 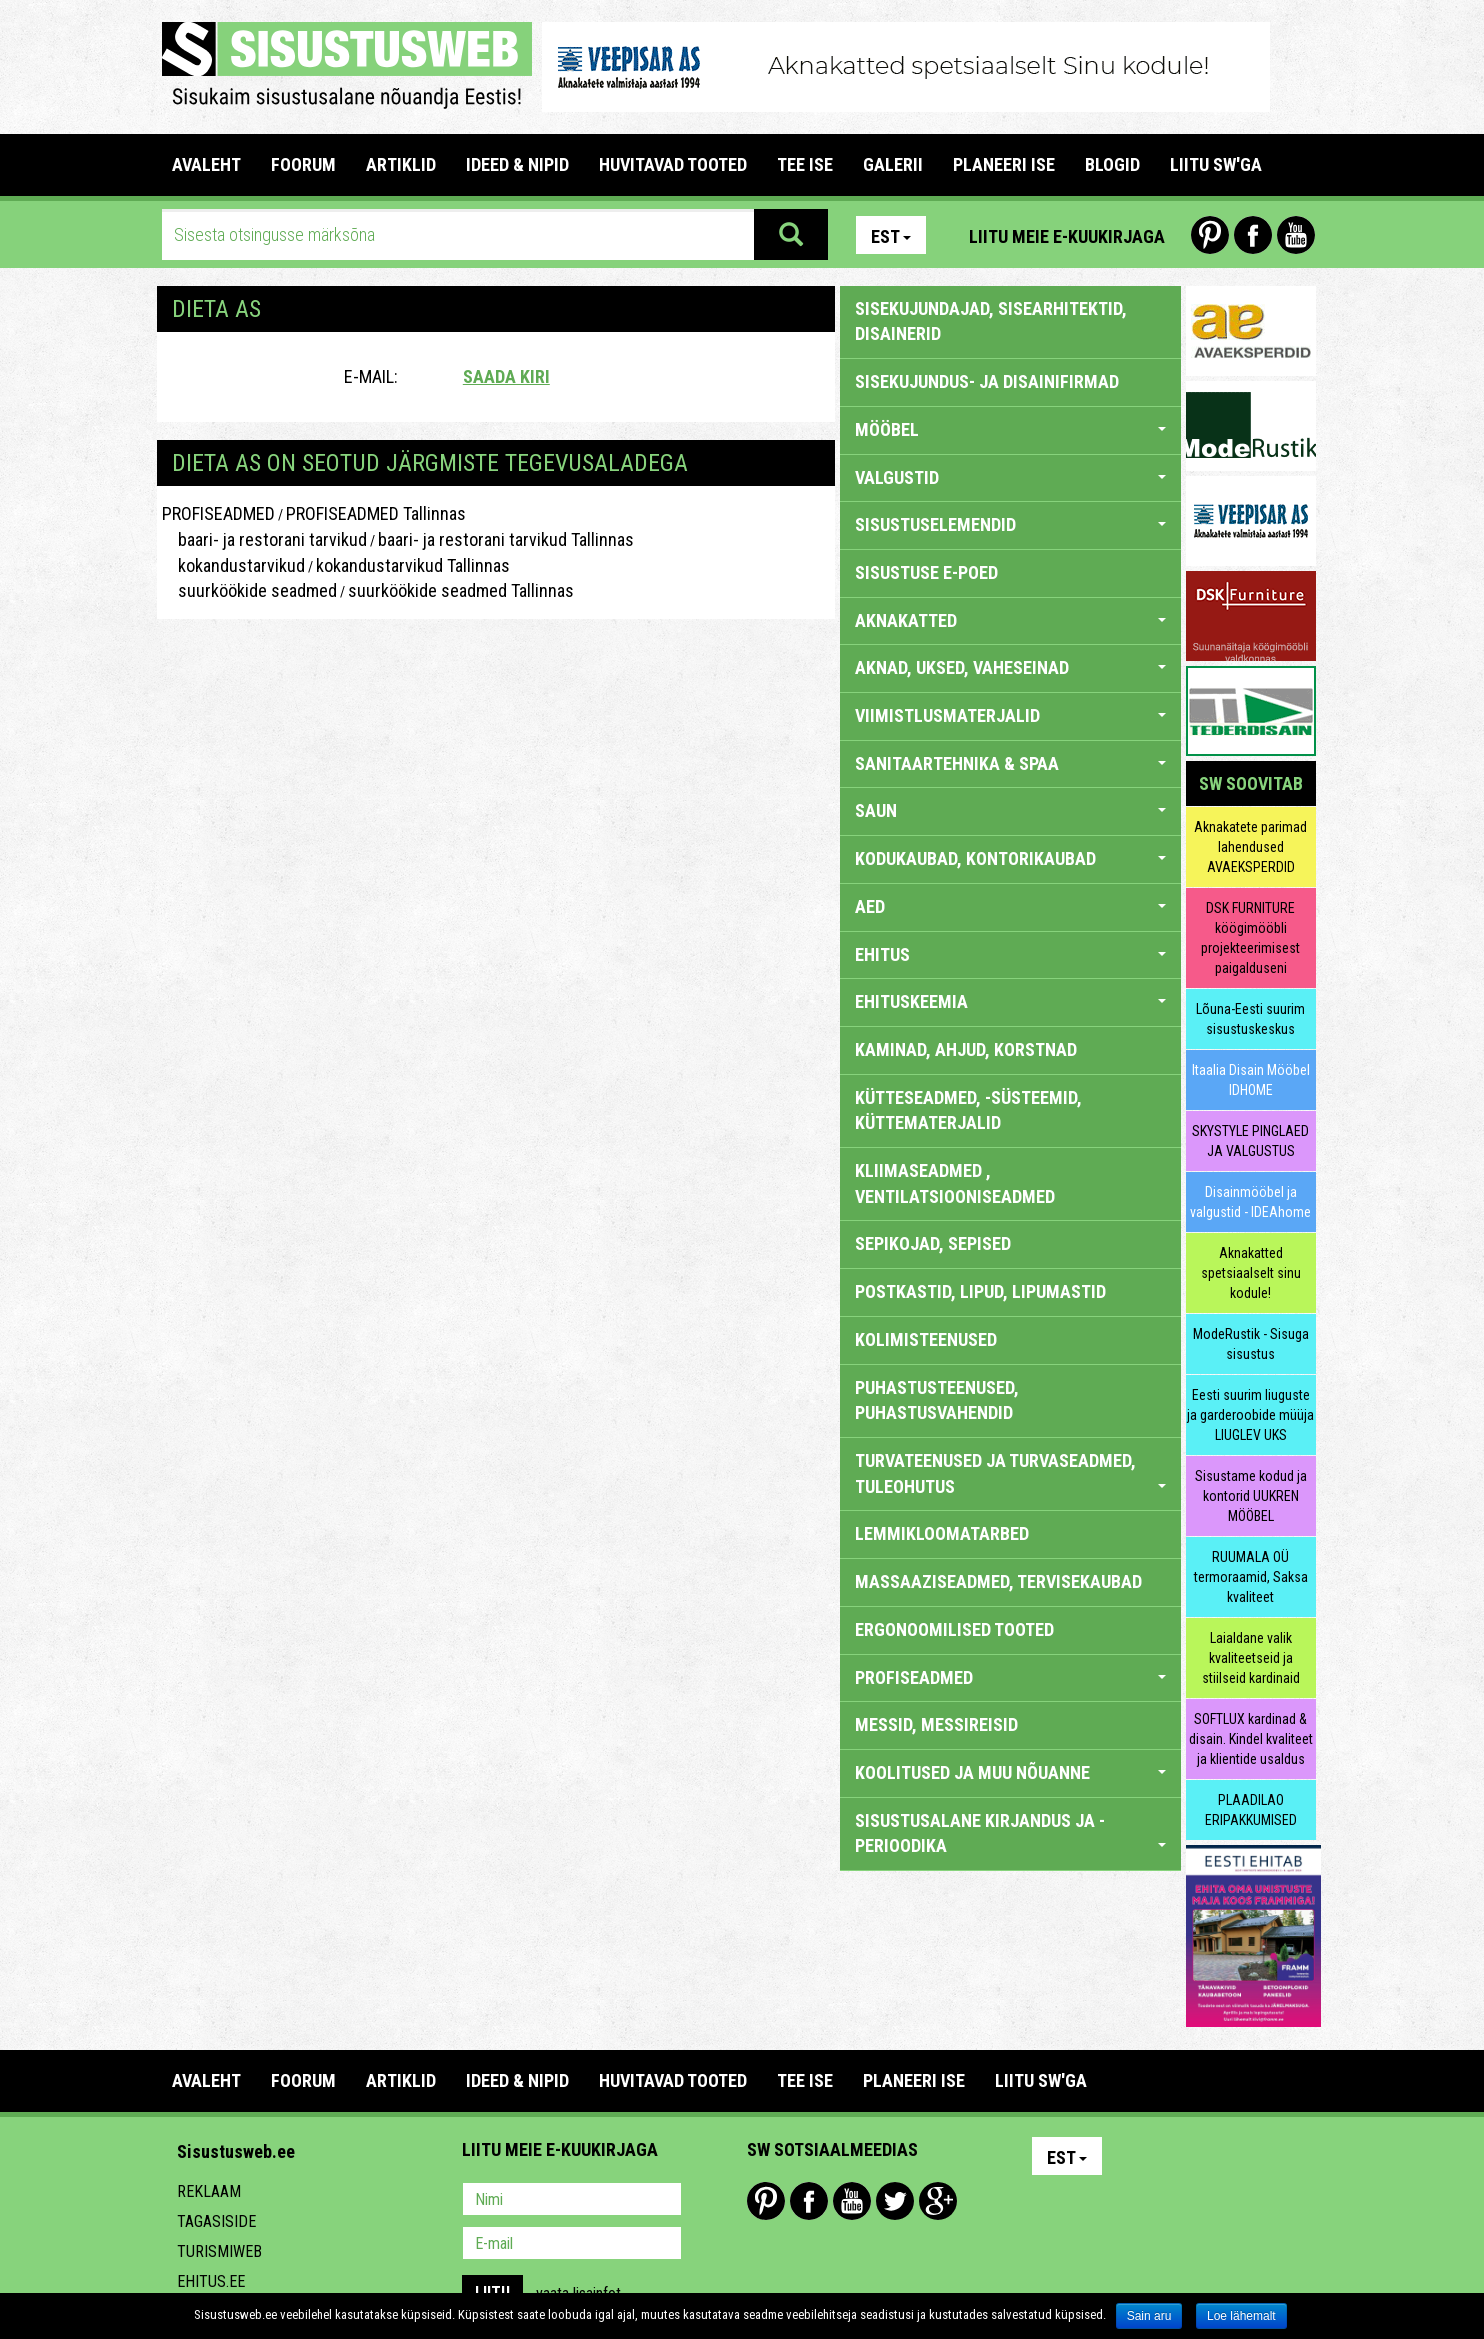 What do you see at coordinates (413, 565) in the screenshot?
I see `kokandustarvikud Tallinnas` at bounding box center [413, 565].